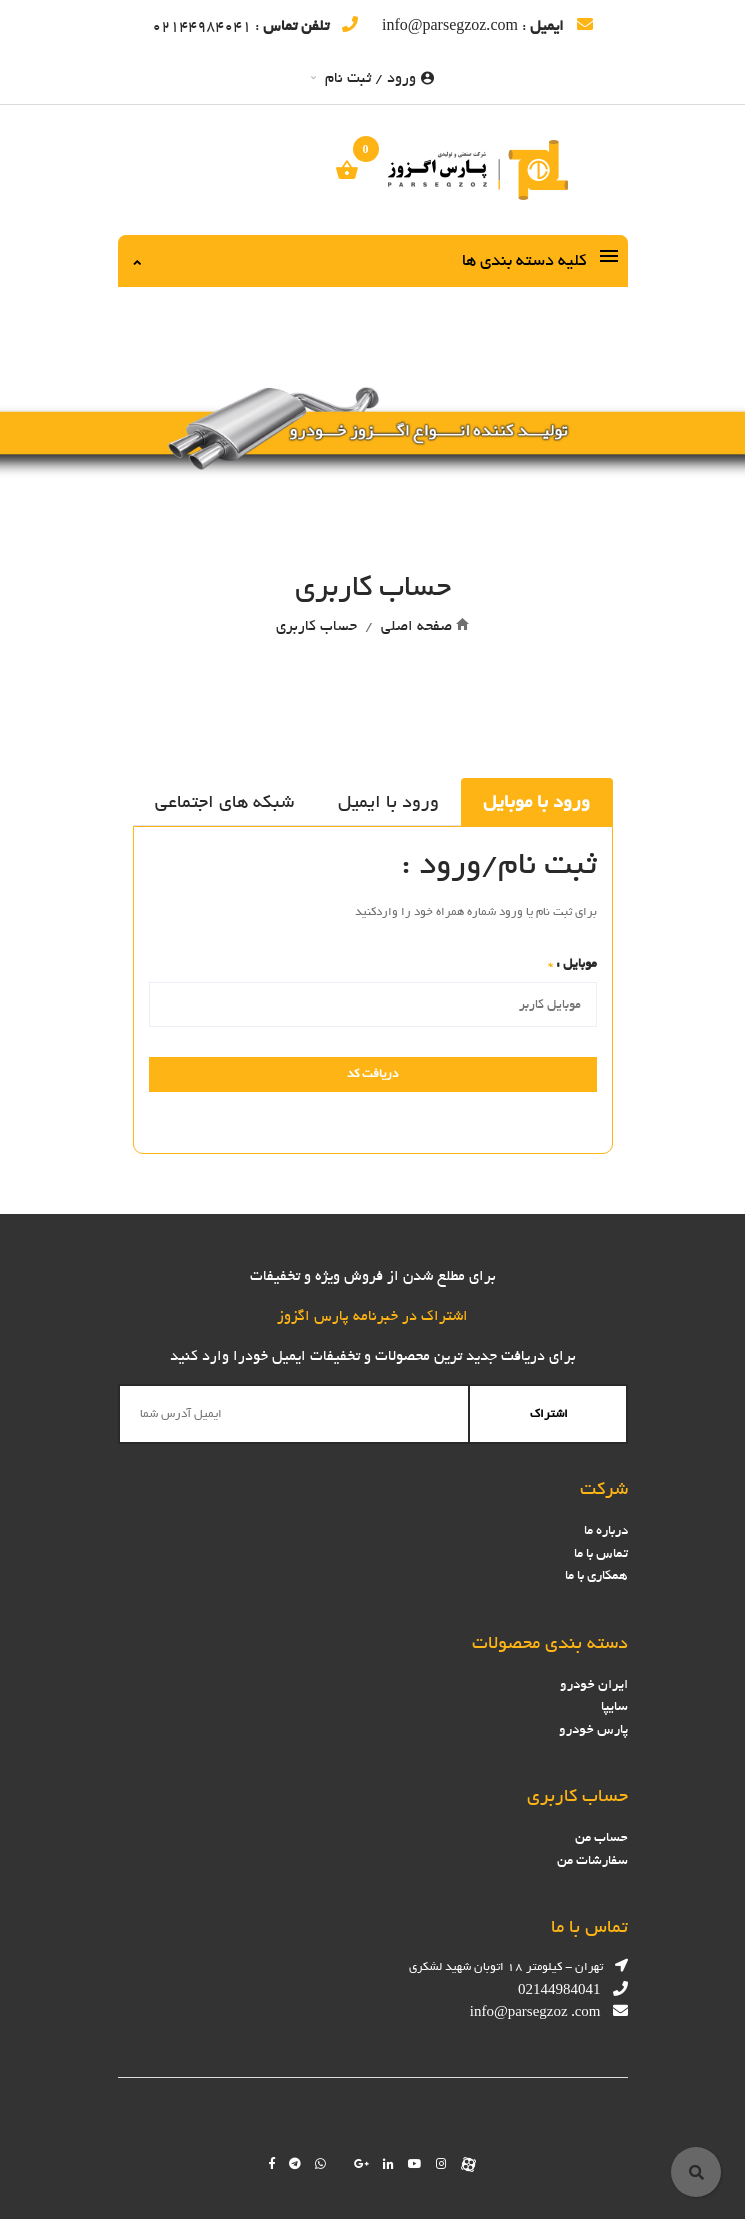  What do you see at coordinates (295, 2163) in the screenshot?
I see `[Follow us on telegram]` at bounding box center [295, 2163].